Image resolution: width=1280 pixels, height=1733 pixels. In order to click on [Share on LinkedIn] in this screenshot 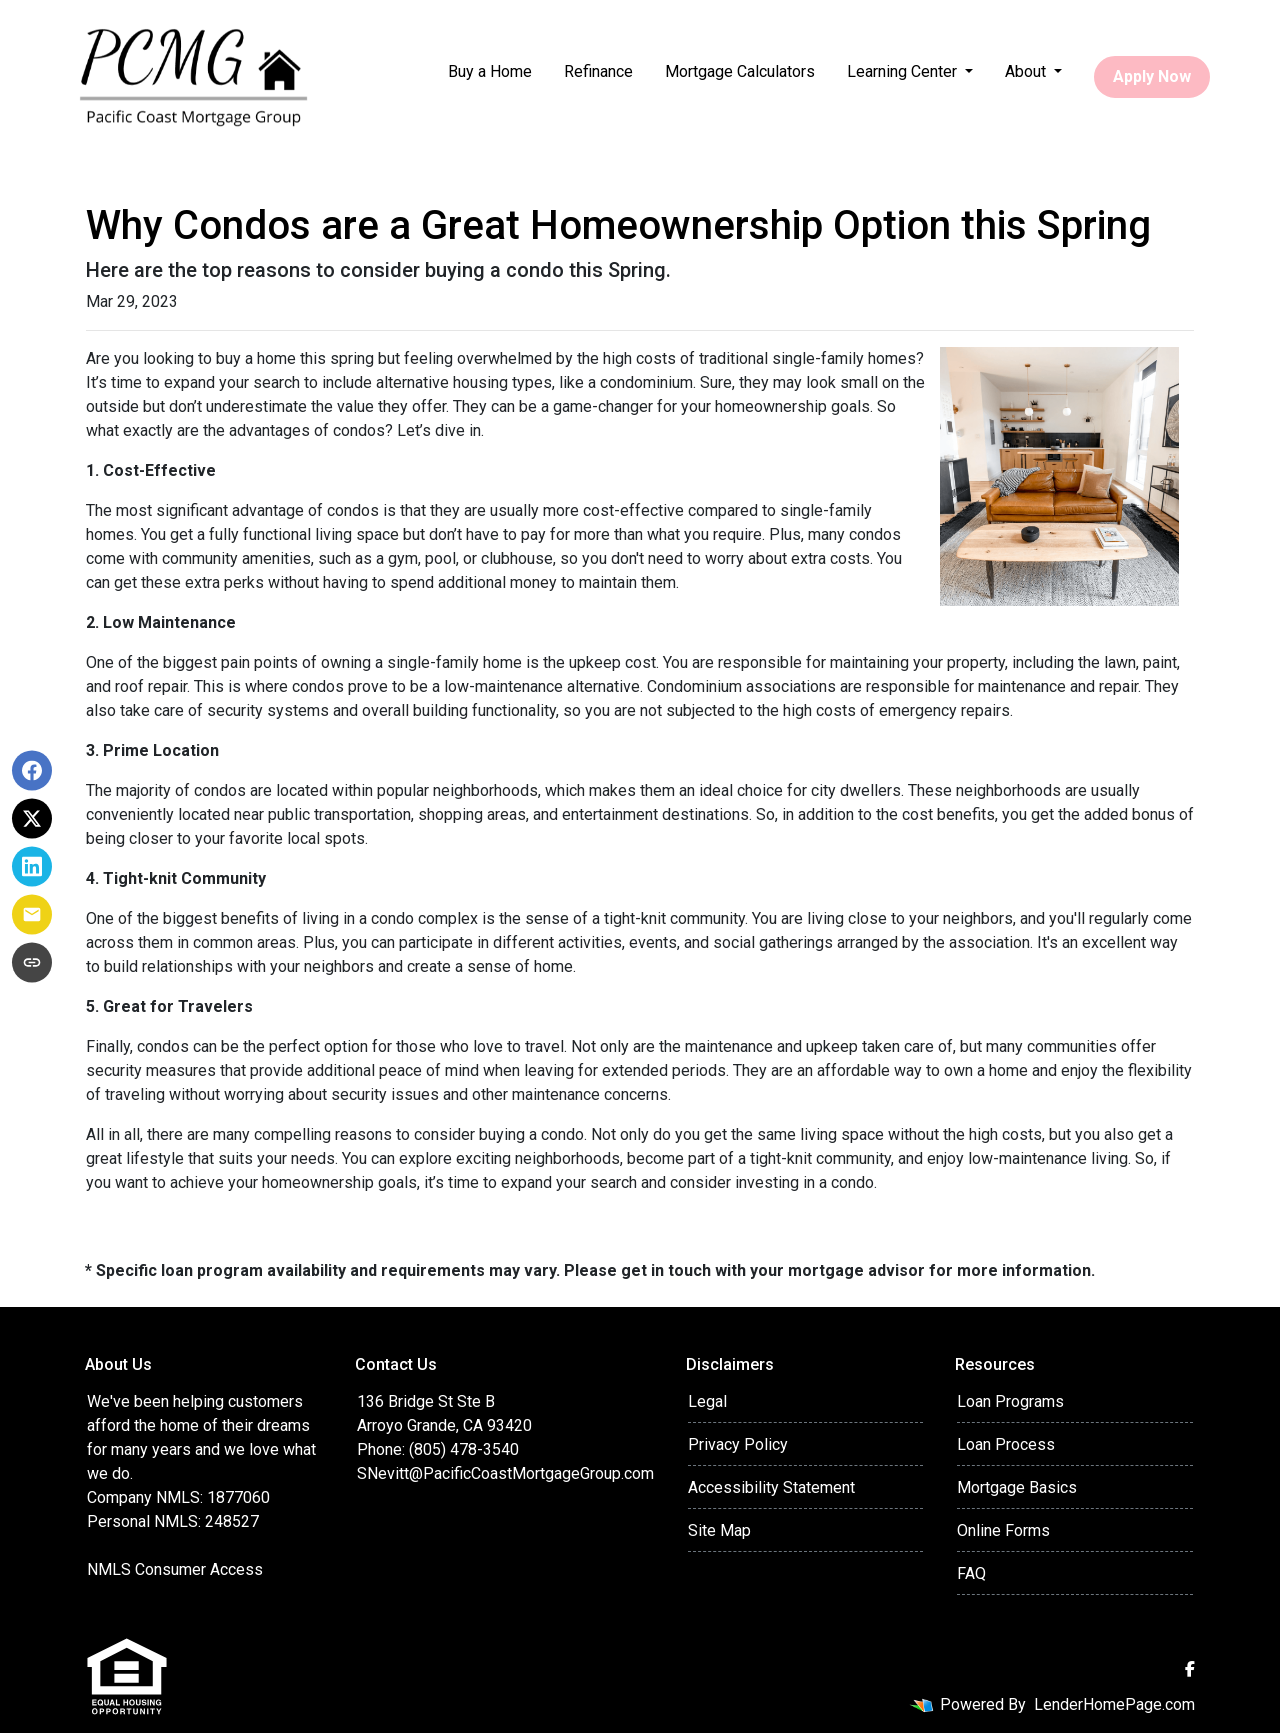, I will do `click(32, 867)`.